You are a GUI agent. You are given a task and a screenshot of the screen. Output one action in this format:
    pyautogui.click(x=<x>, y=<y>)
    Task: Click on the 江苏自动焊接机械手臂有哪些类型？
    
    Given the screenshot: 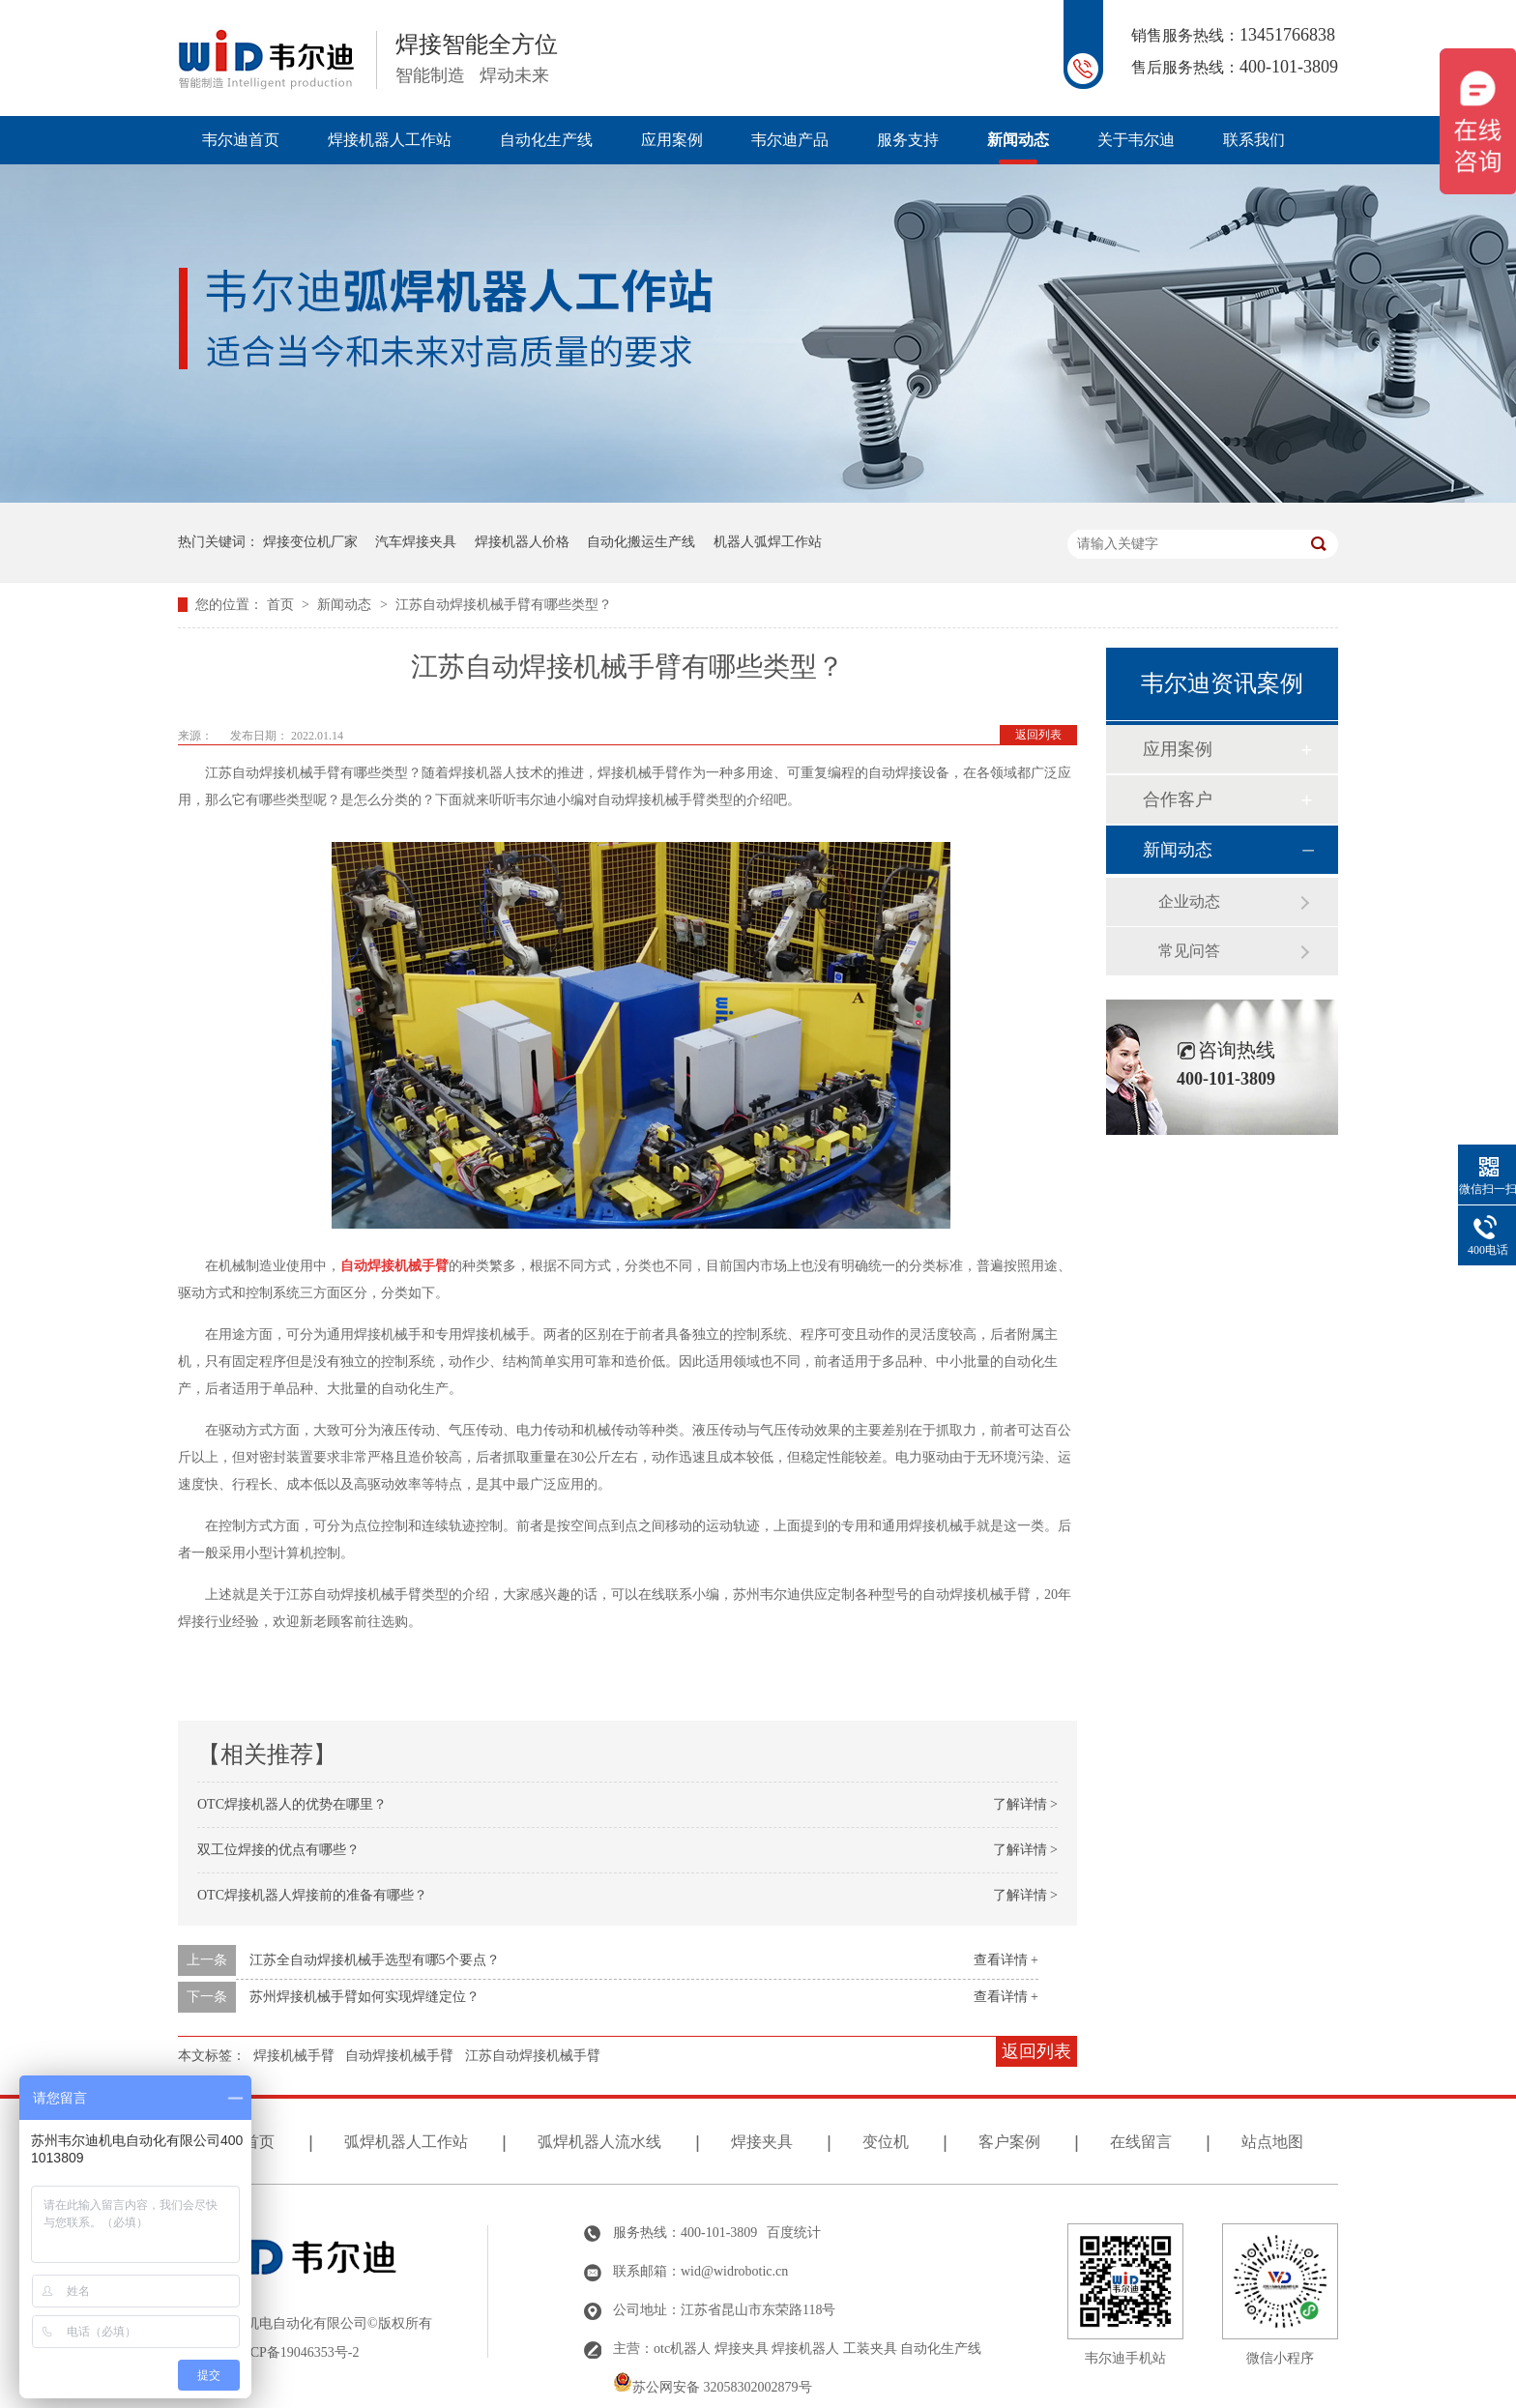 What is the action you would take?
    pyautogui.click(x=503, y=604)
    